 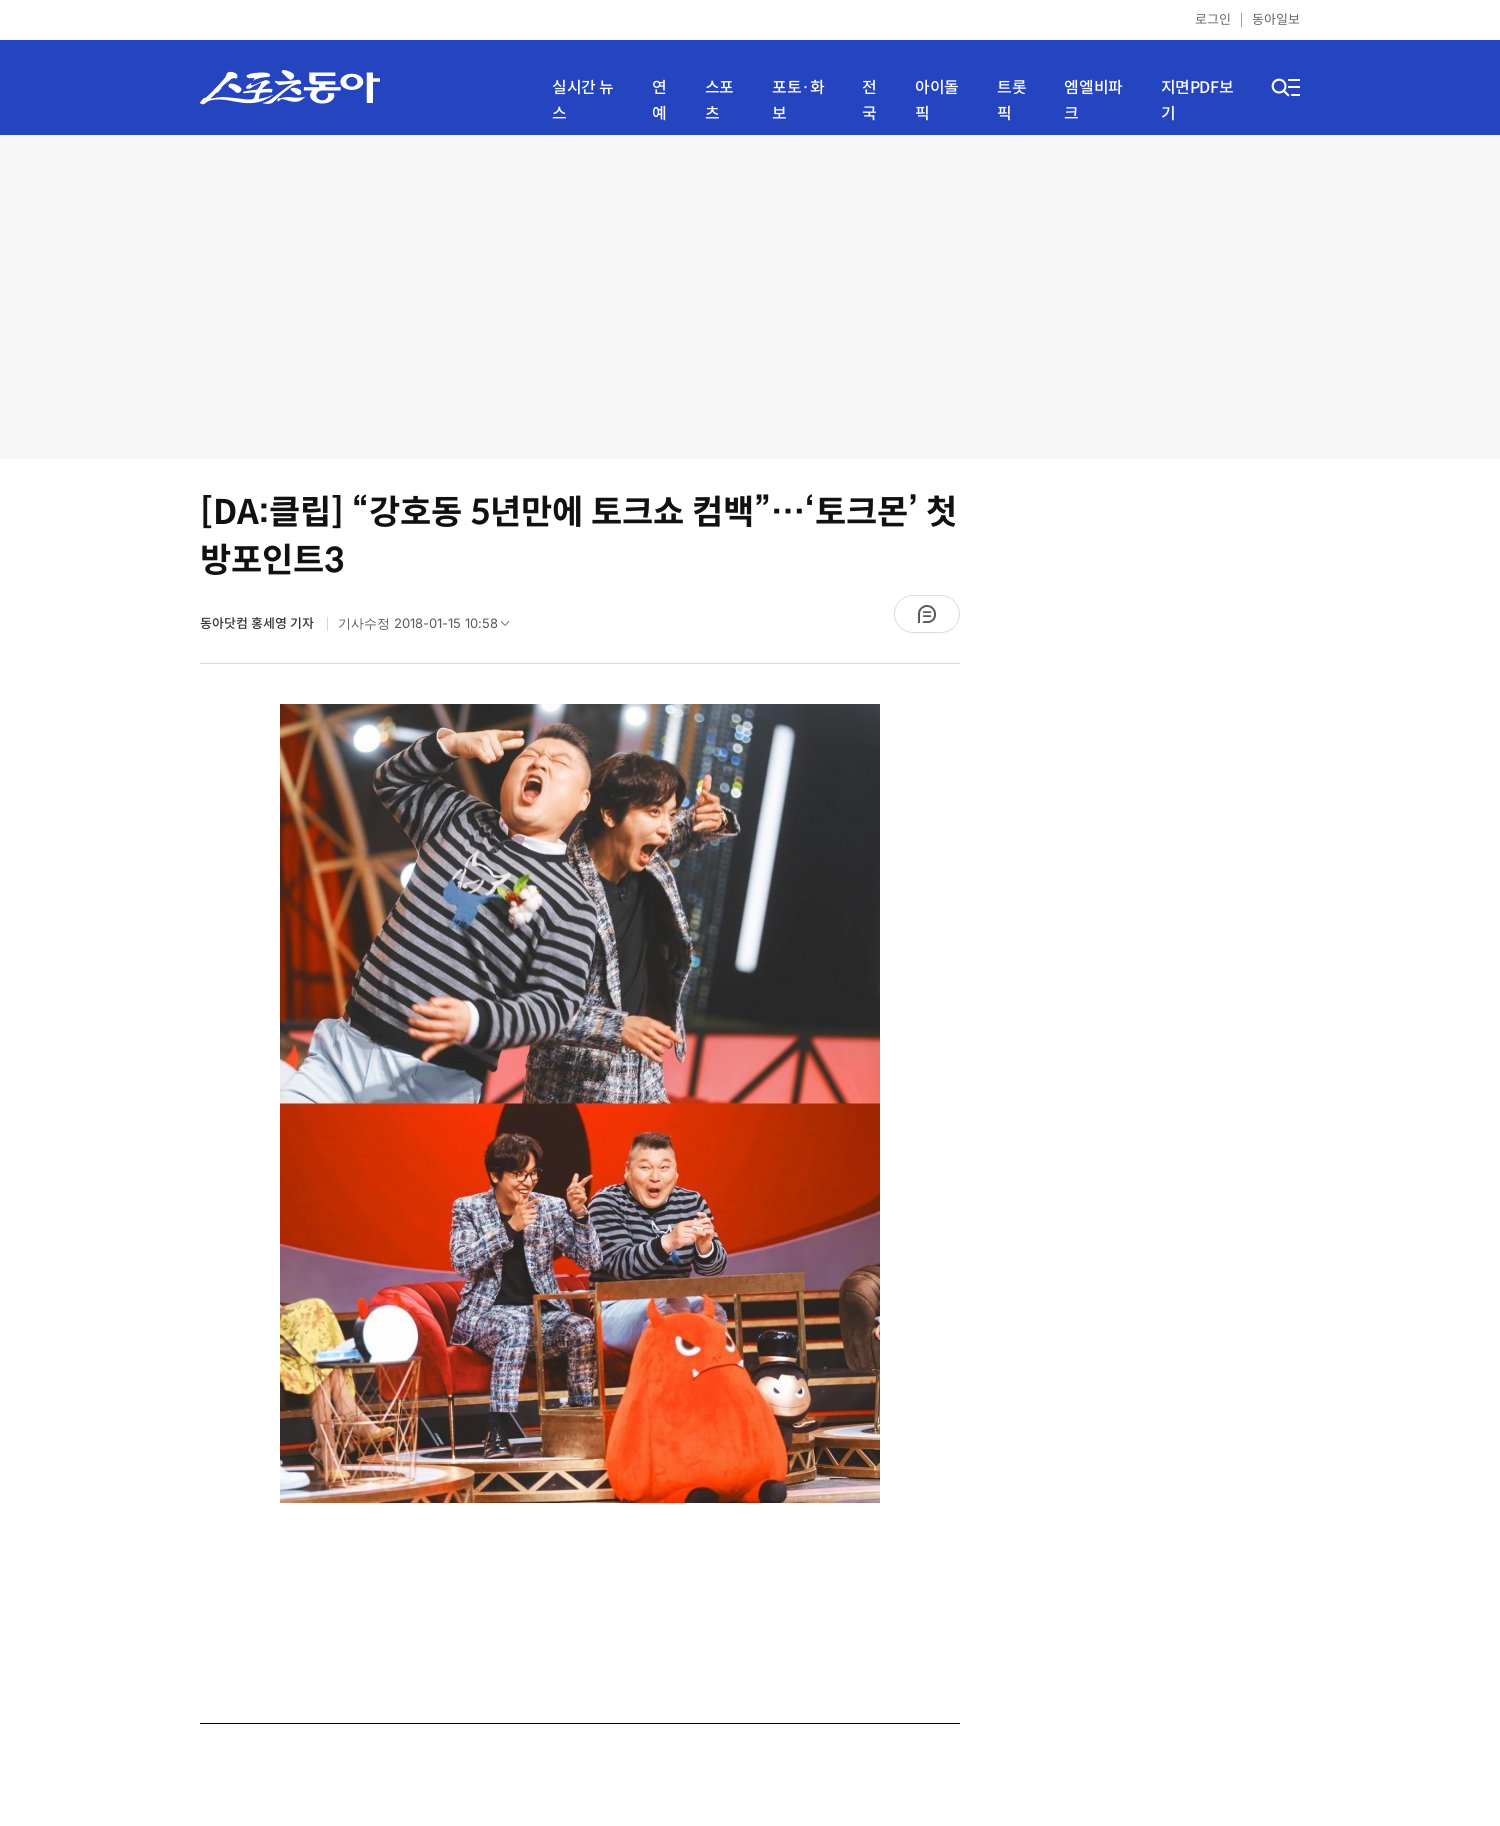 What do you see at coordinates (798, 100) in the screenshot?
I see `포토·화보` at bounding box center [798, 100].